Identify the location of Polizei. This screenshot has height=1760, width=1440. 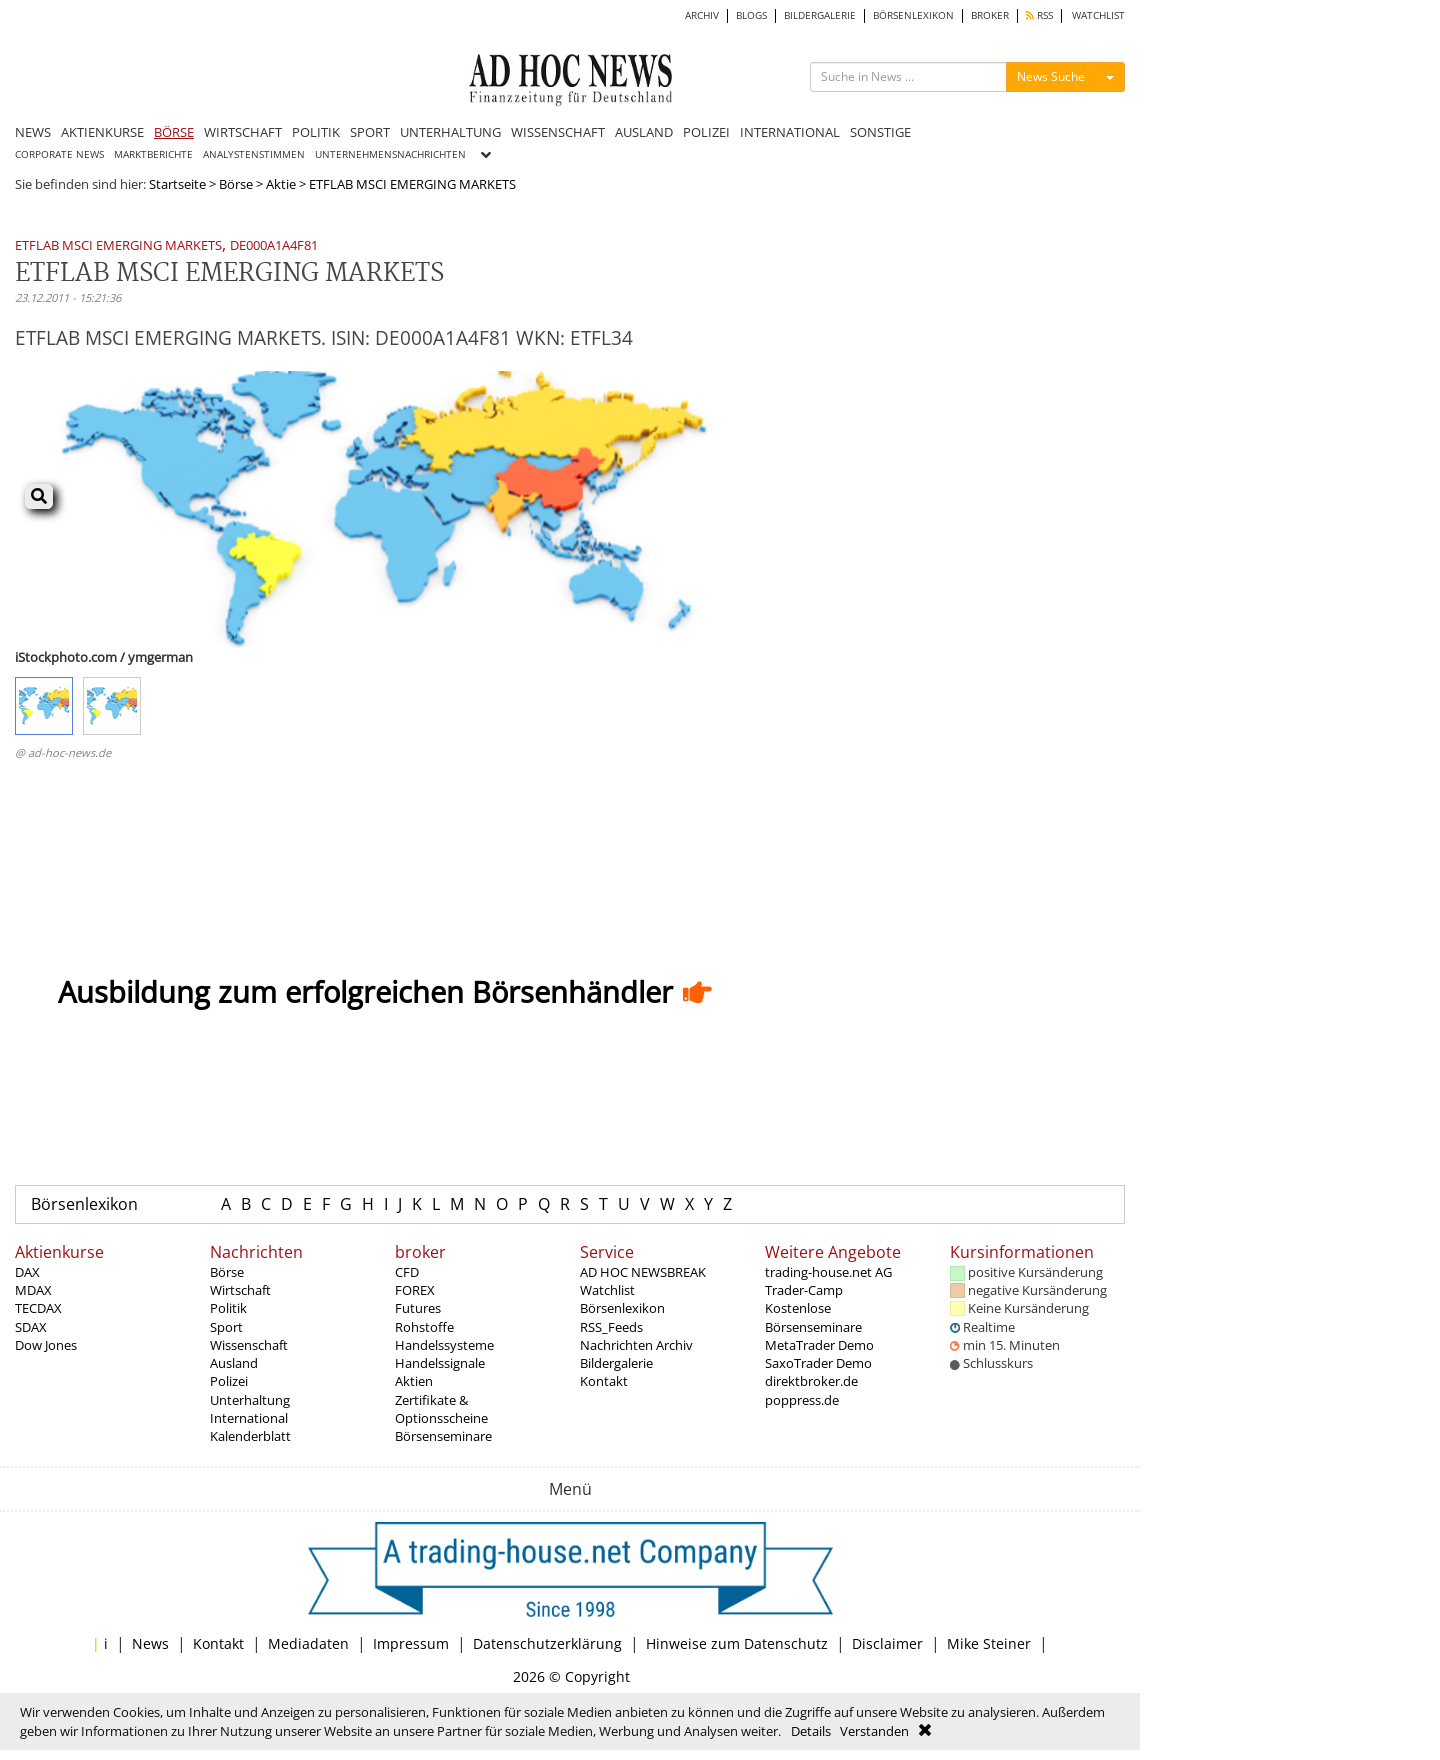
(229, 1381).